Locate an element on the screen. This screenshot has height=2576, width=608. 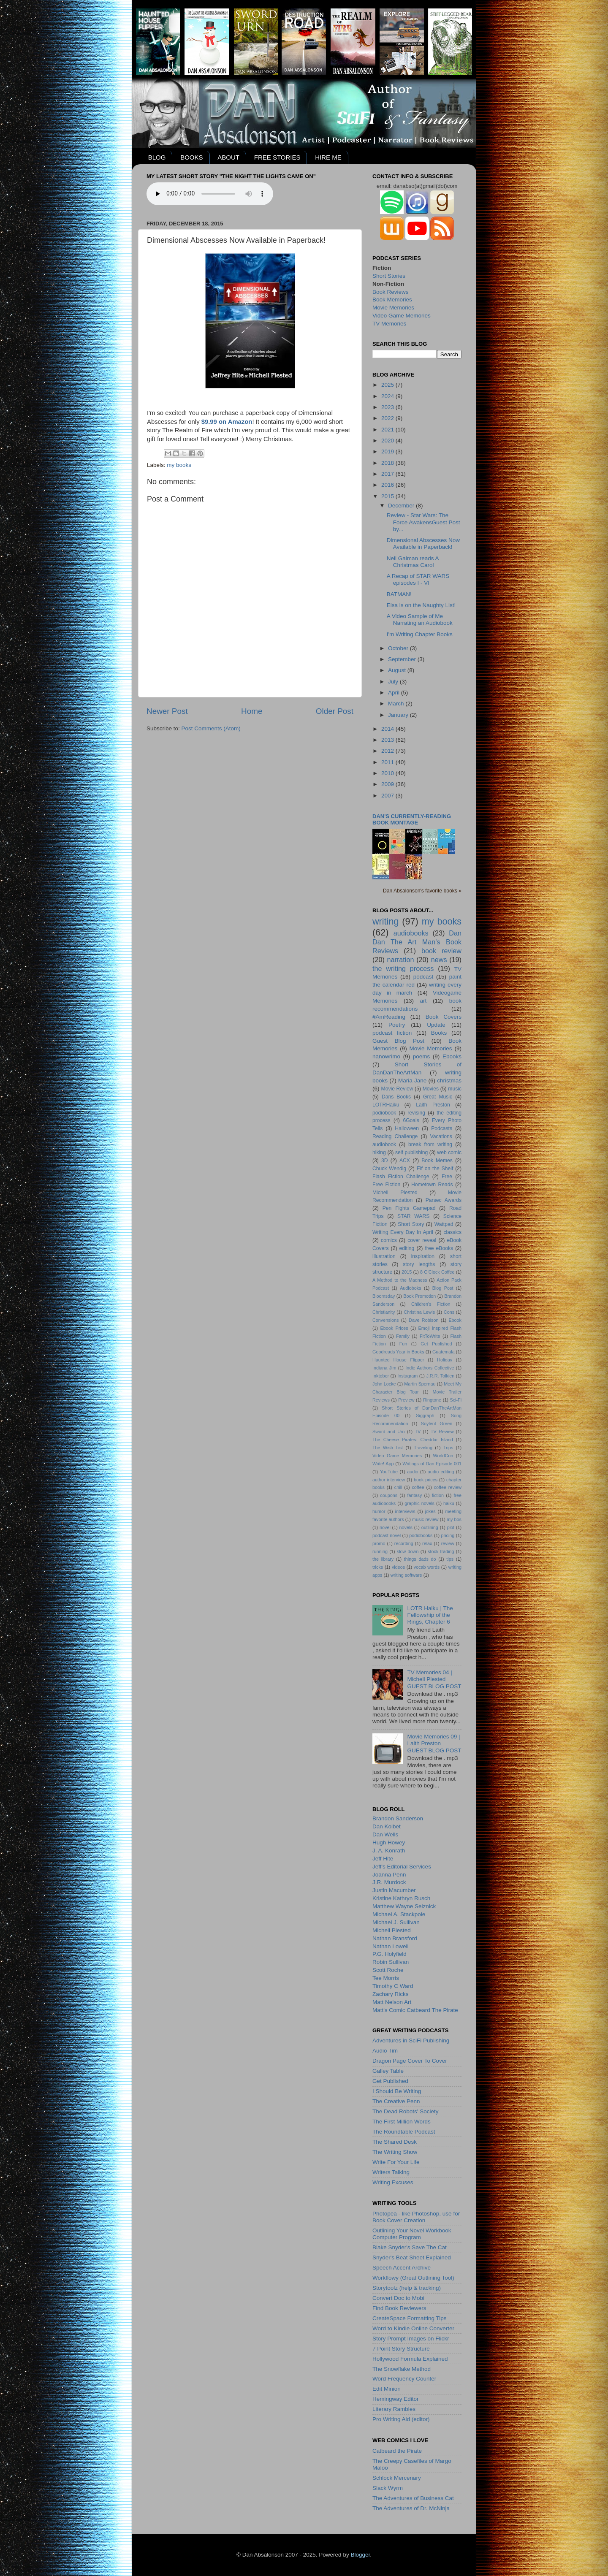
Michael J. Sullivan is located at coordinates (396, 1922).